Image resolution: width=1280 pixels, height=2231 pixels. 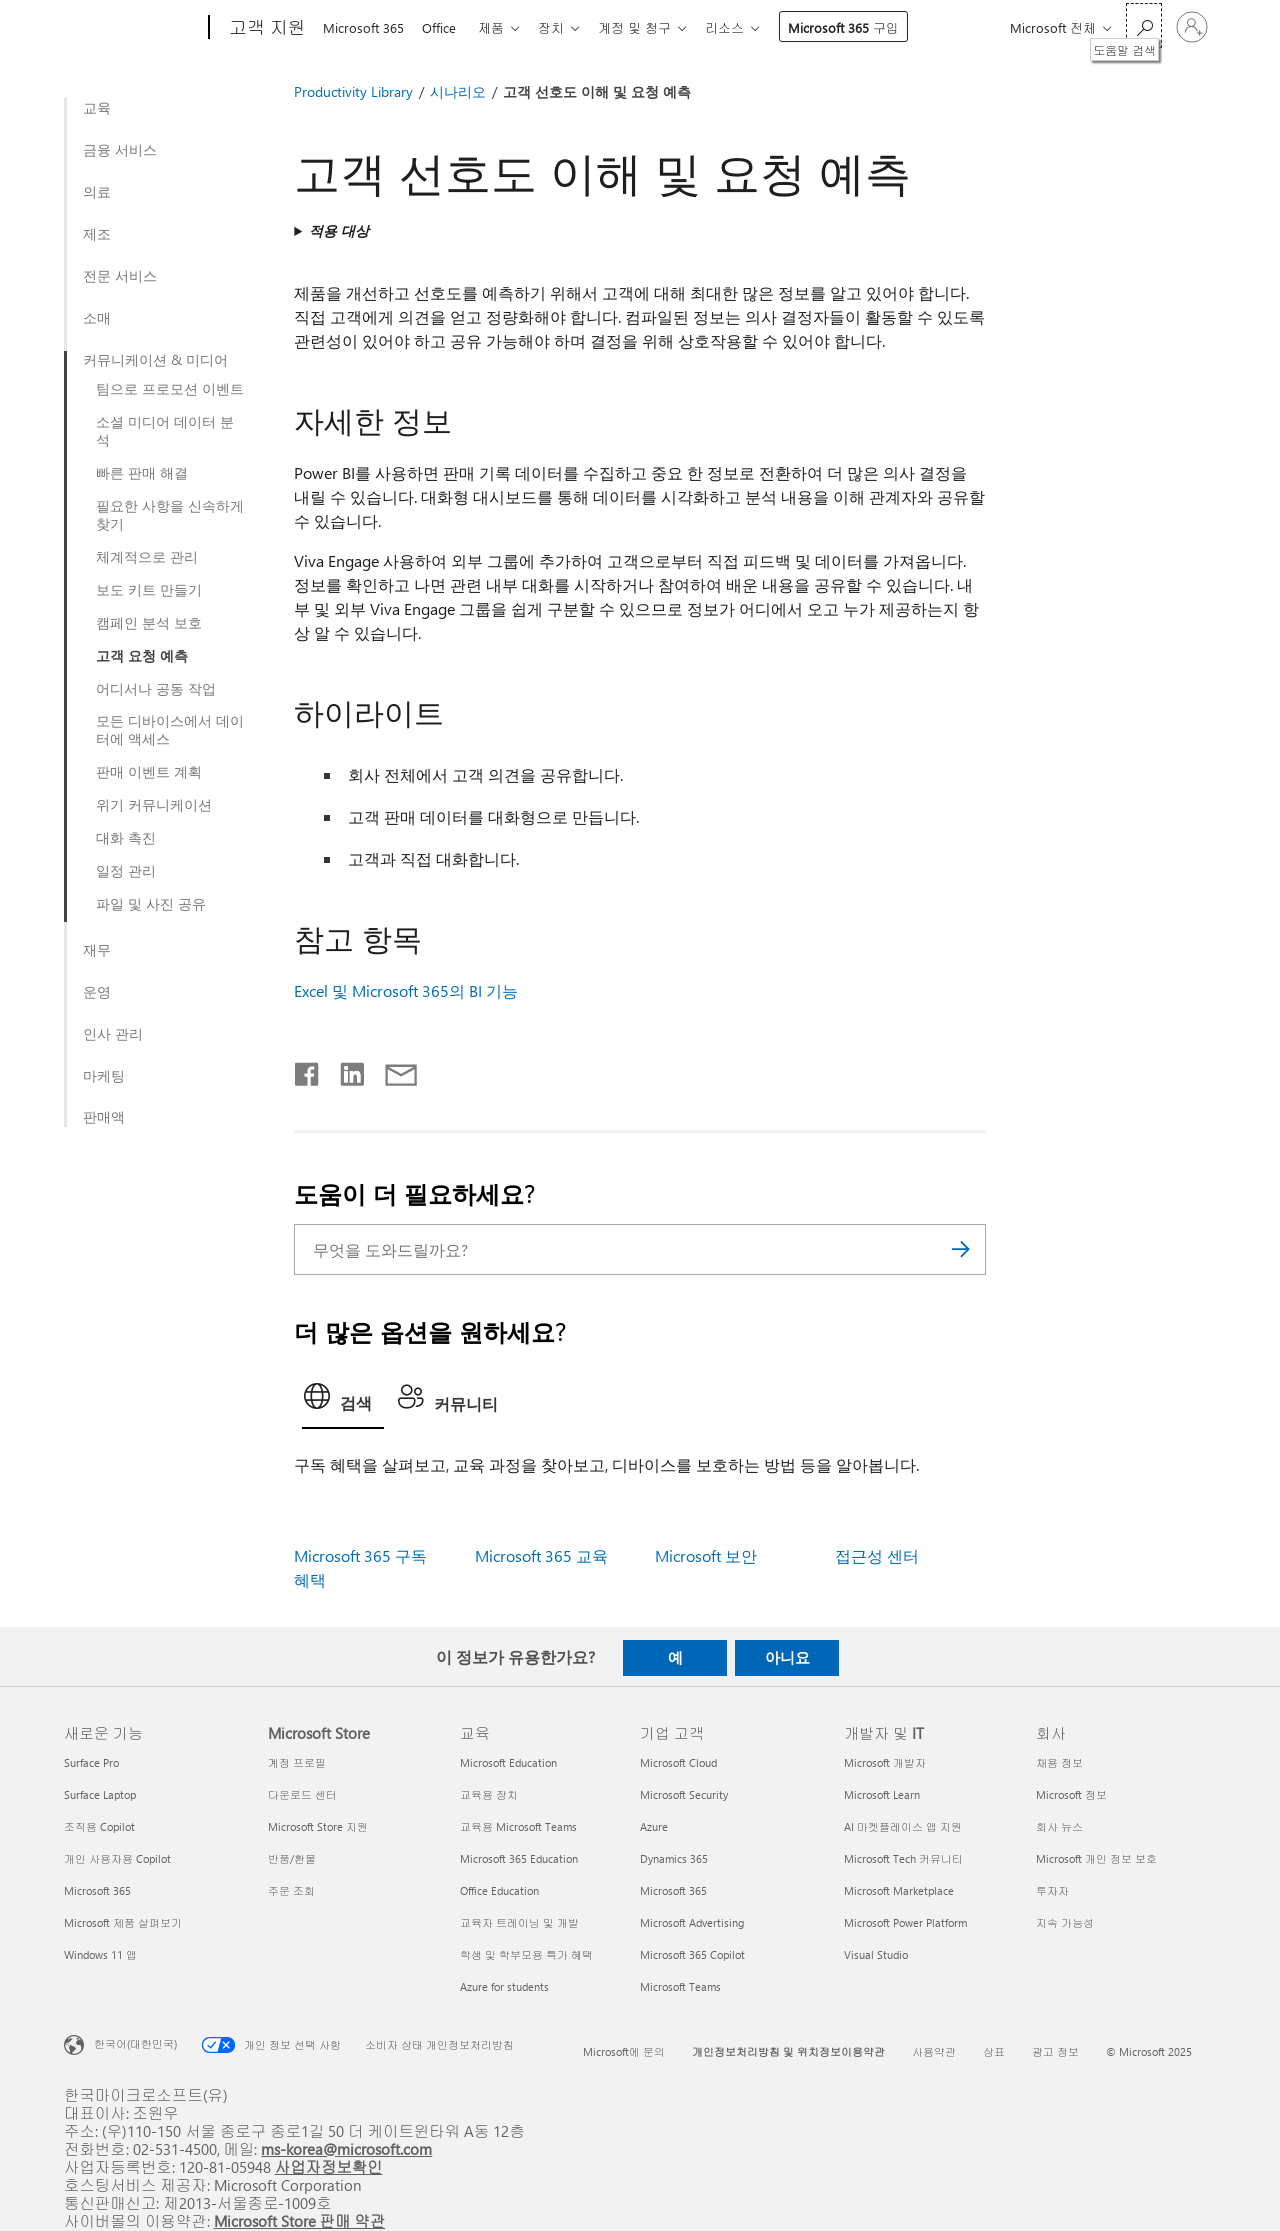 What do you see at coordinates (1071, 1794) in the screenshot?
I see `Microsoft 정보 [Microsoft 정보 회사]` at bounding box center [1071, 1794].